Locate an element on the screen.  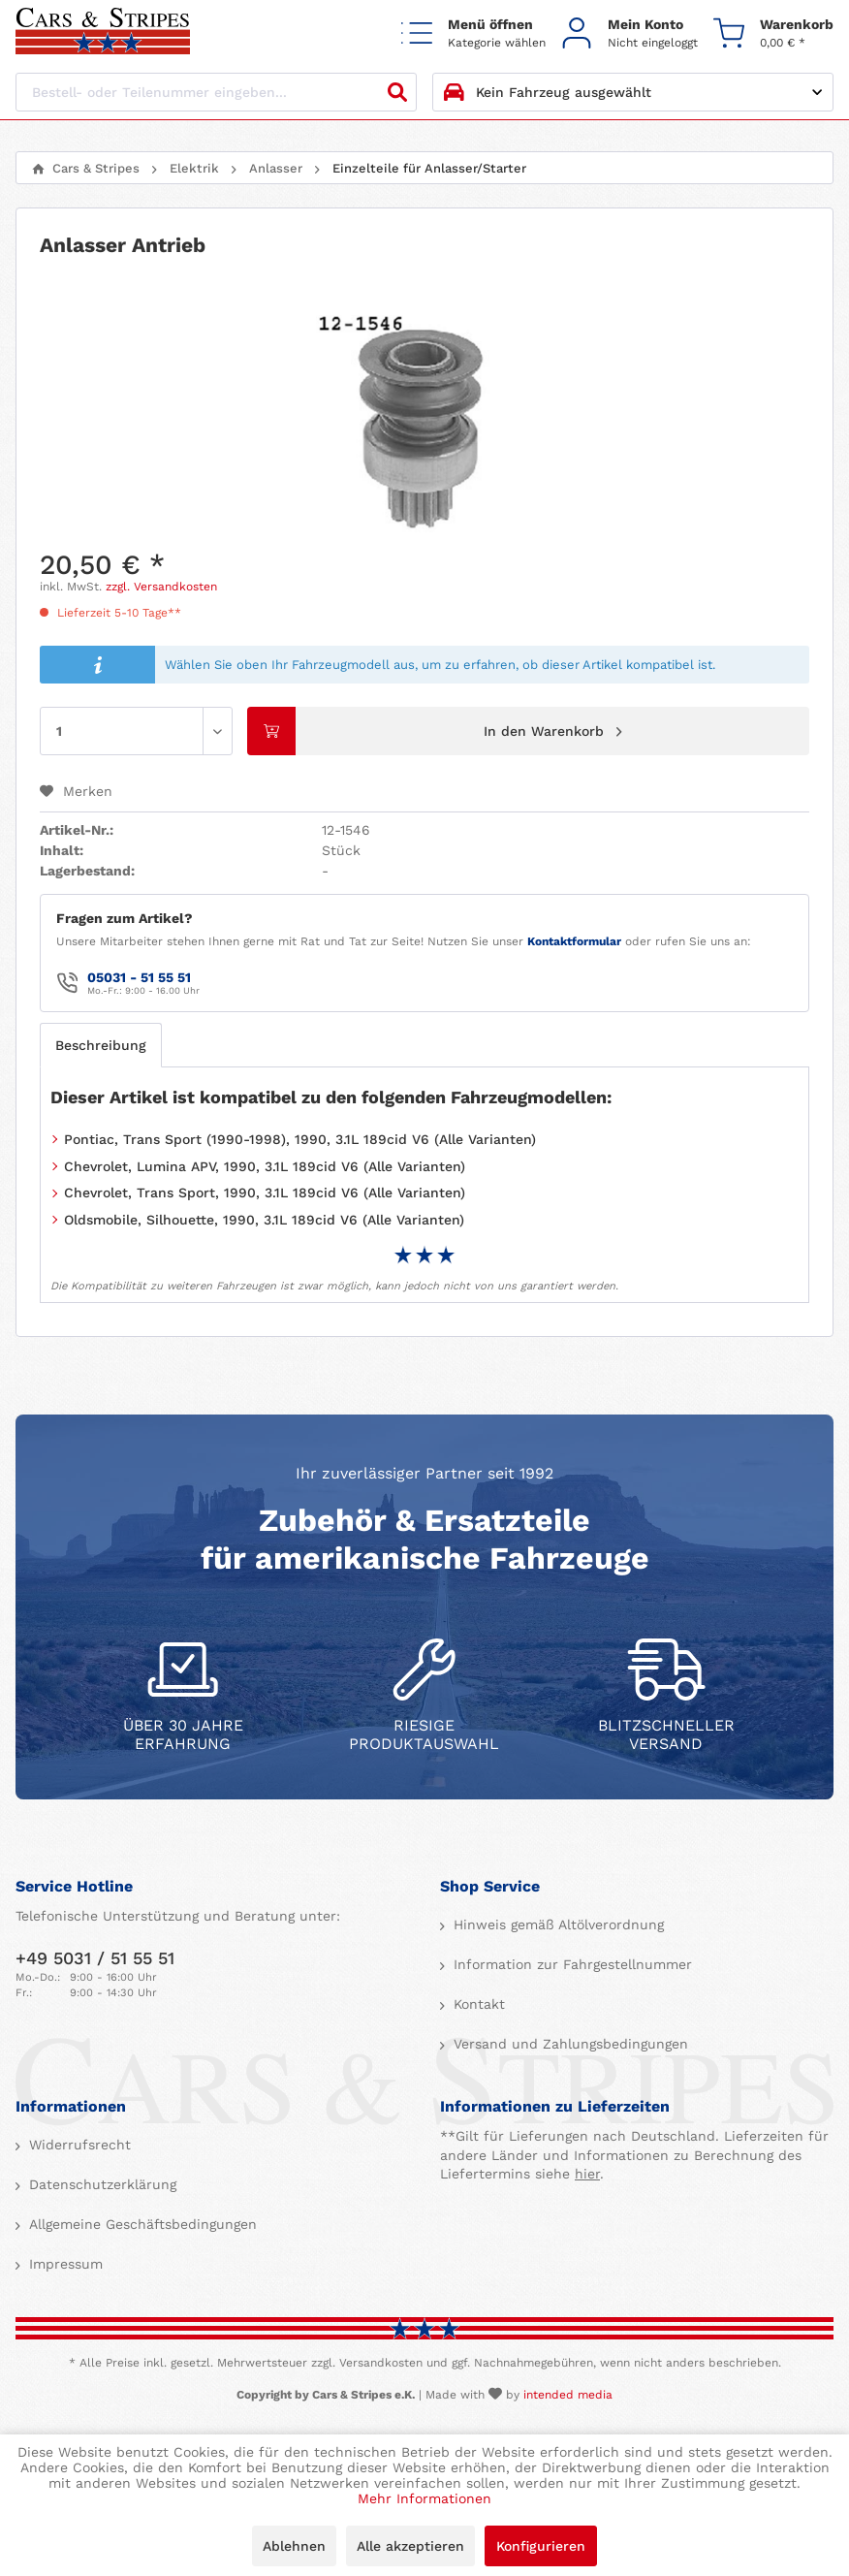
Kontakt is located at coordinates (477, 2004).